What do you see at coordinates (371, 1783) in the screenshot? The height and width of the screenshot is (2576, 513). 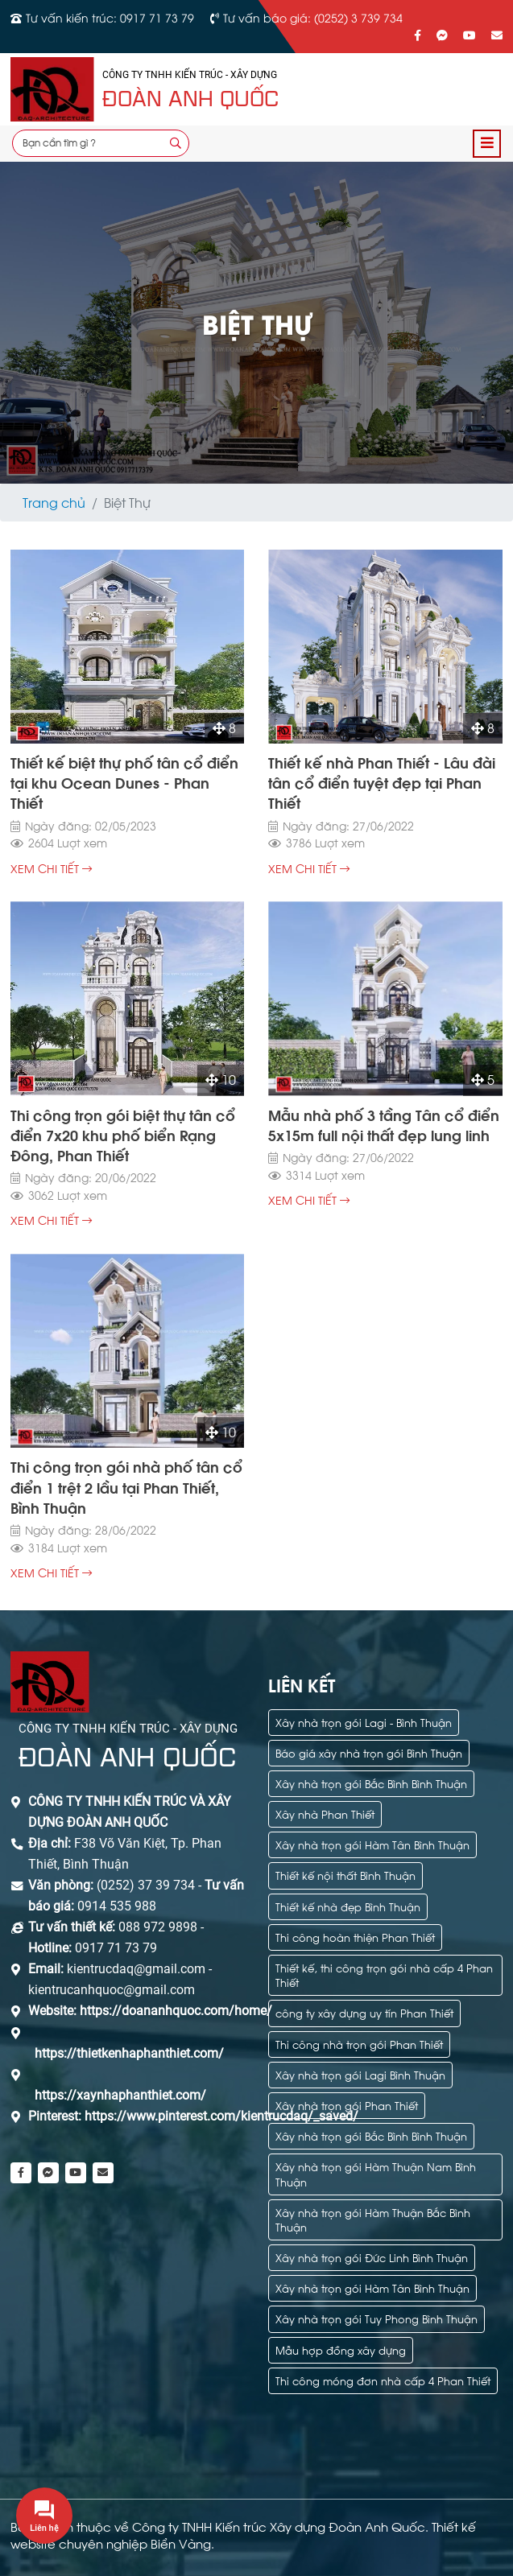 I see `Xây nhà trọn gói Bắc Bình Bình Thuận` at bounding box center [371, 1783].